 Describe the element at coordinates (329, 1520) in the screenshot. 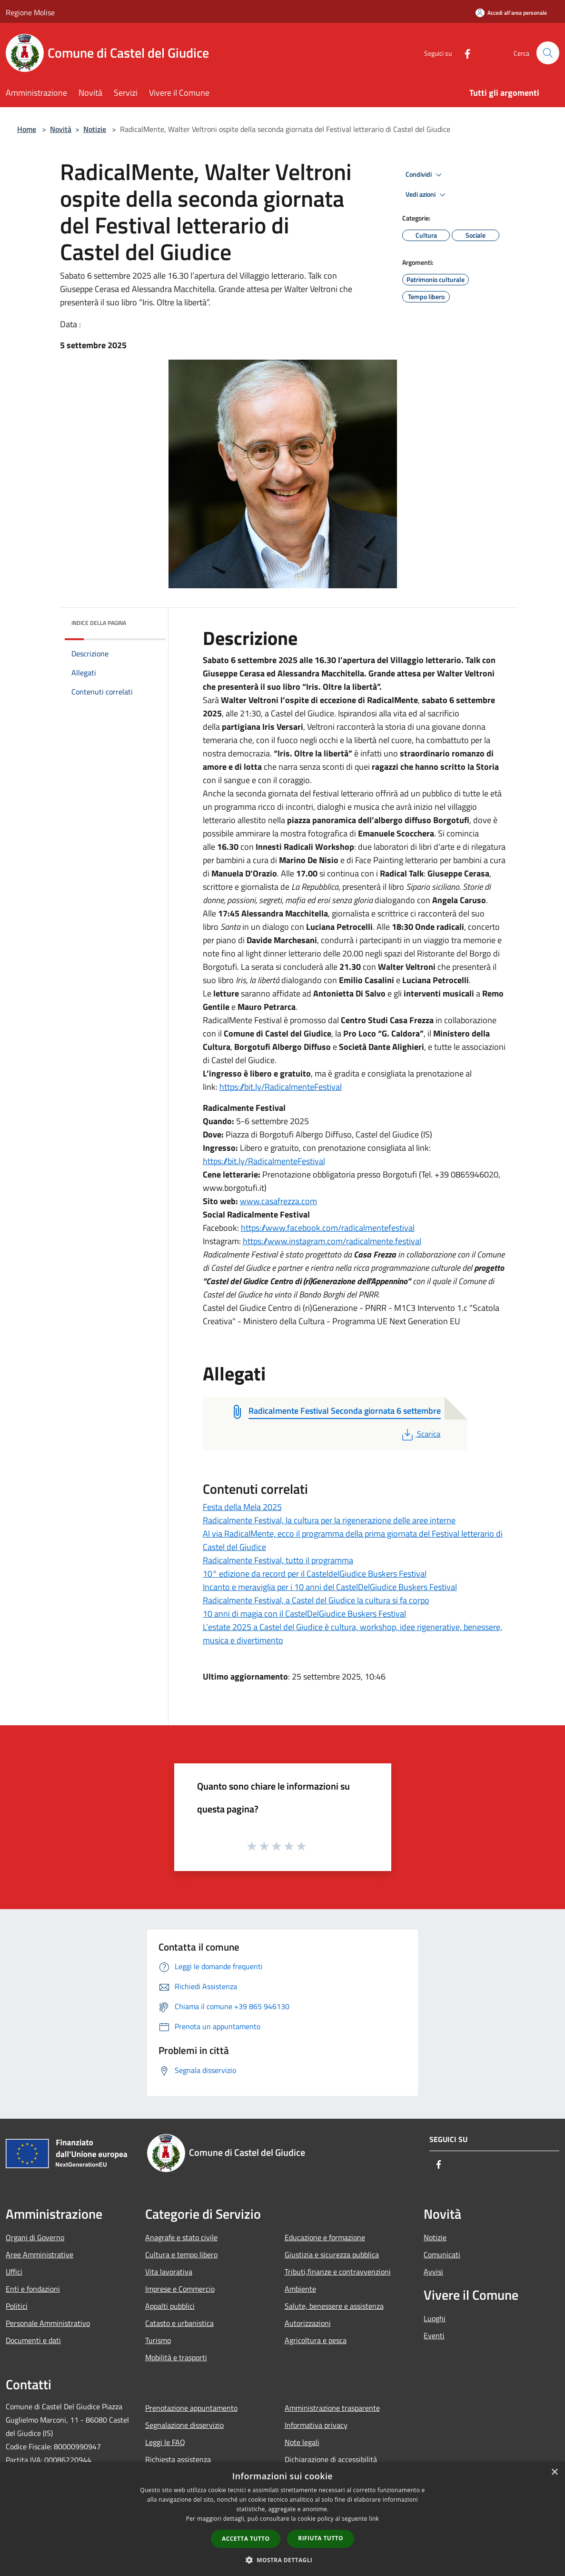

I see `Radicalmente Festival, la cultura per la rigenerazione delle aree interne` at that location.